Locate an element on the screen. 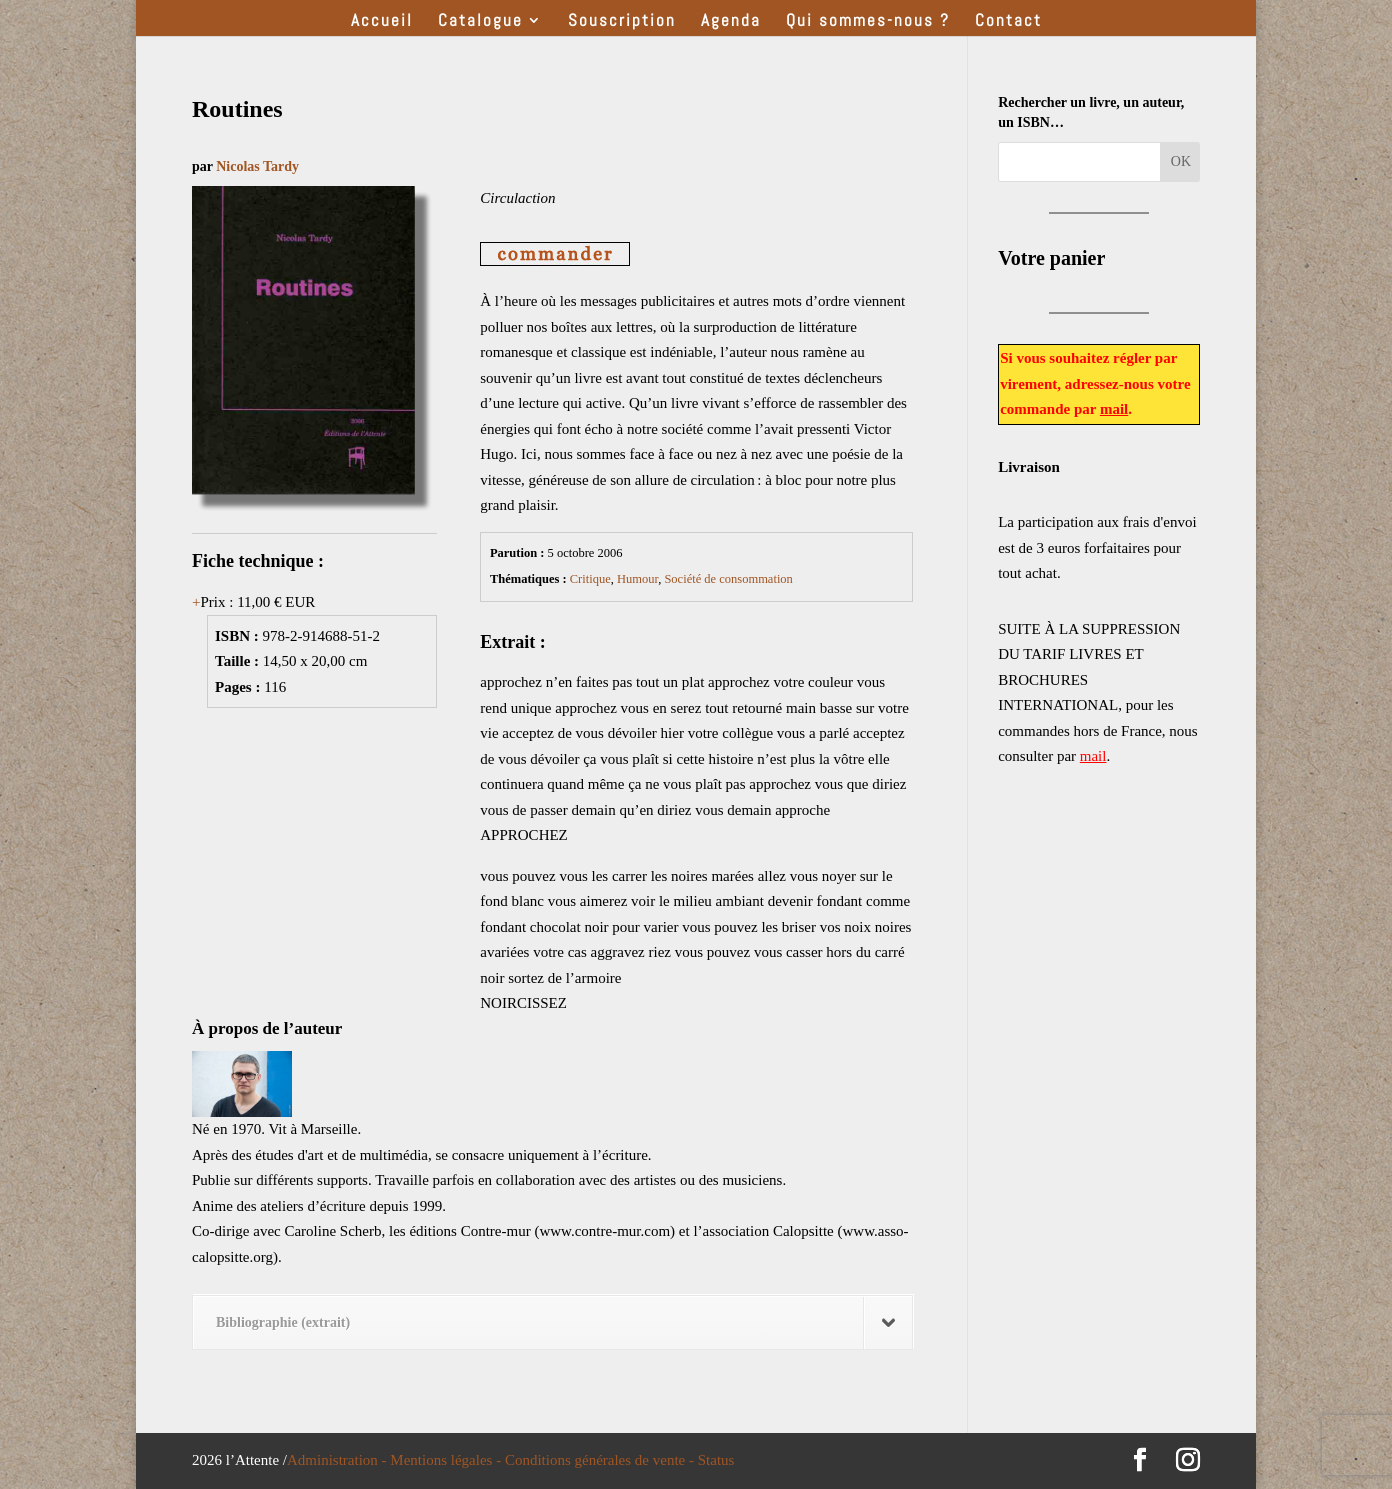  Agenda is located at coordinates (731, 22).